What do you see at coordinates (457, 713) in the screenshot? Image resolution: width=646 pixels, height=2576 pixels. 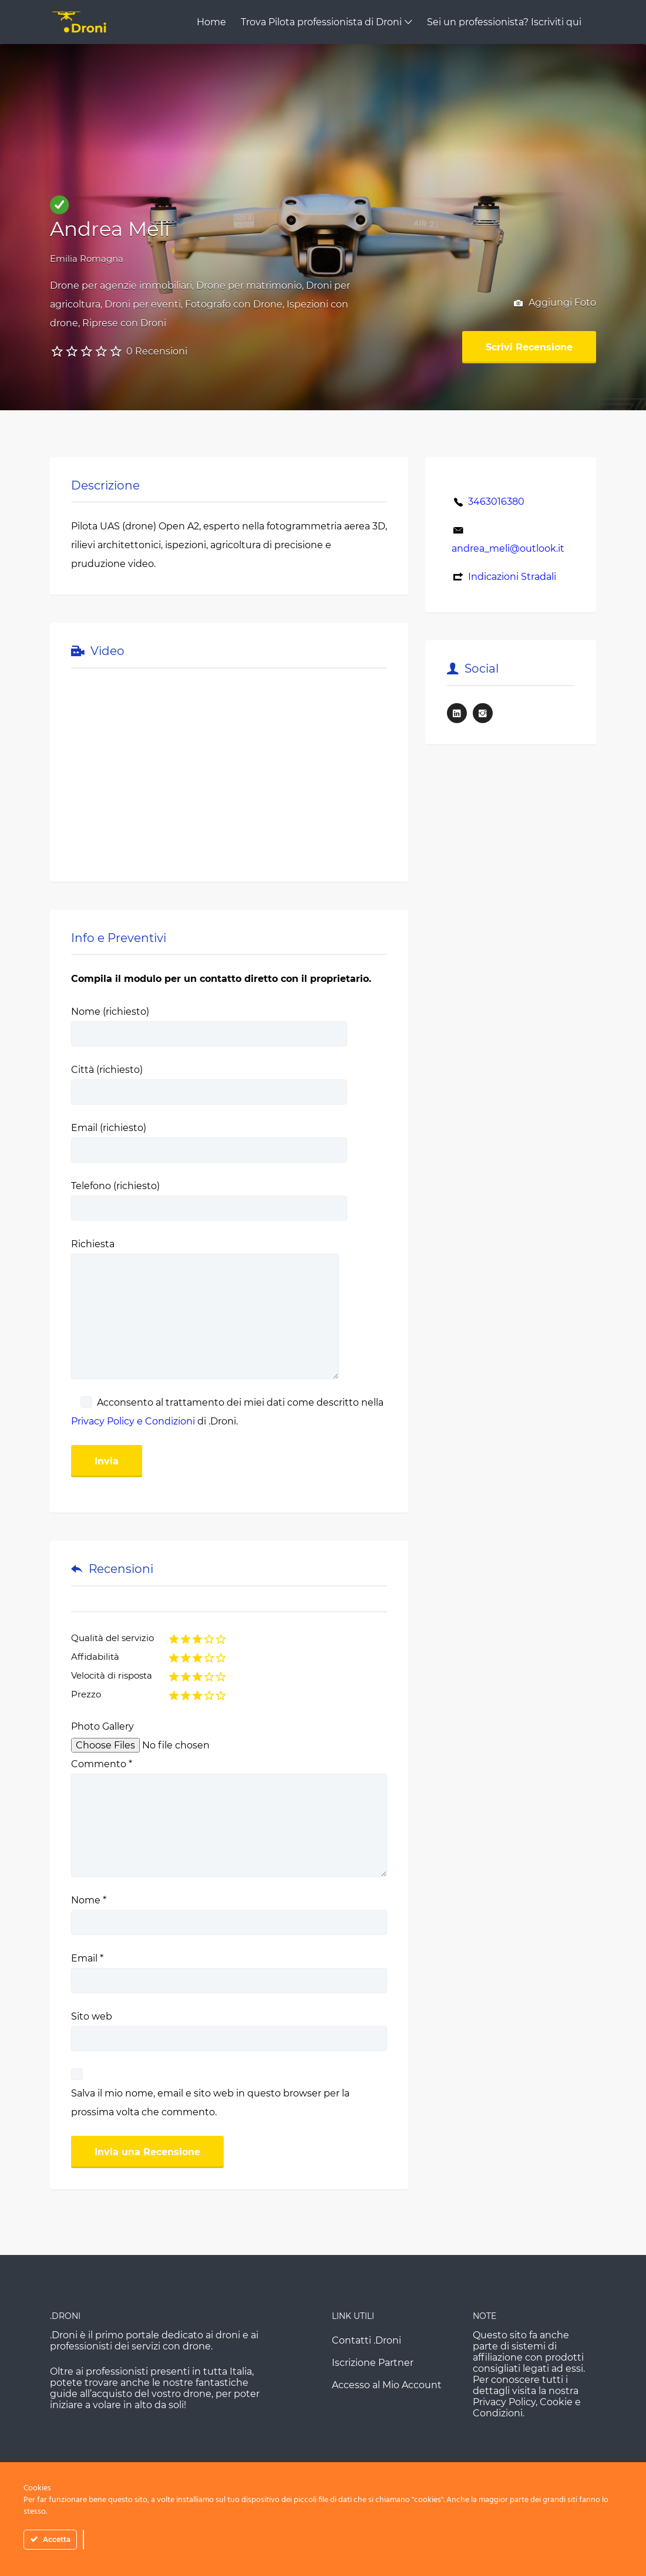 I see `LinkedIn URL` at bounding box center [457, 713].